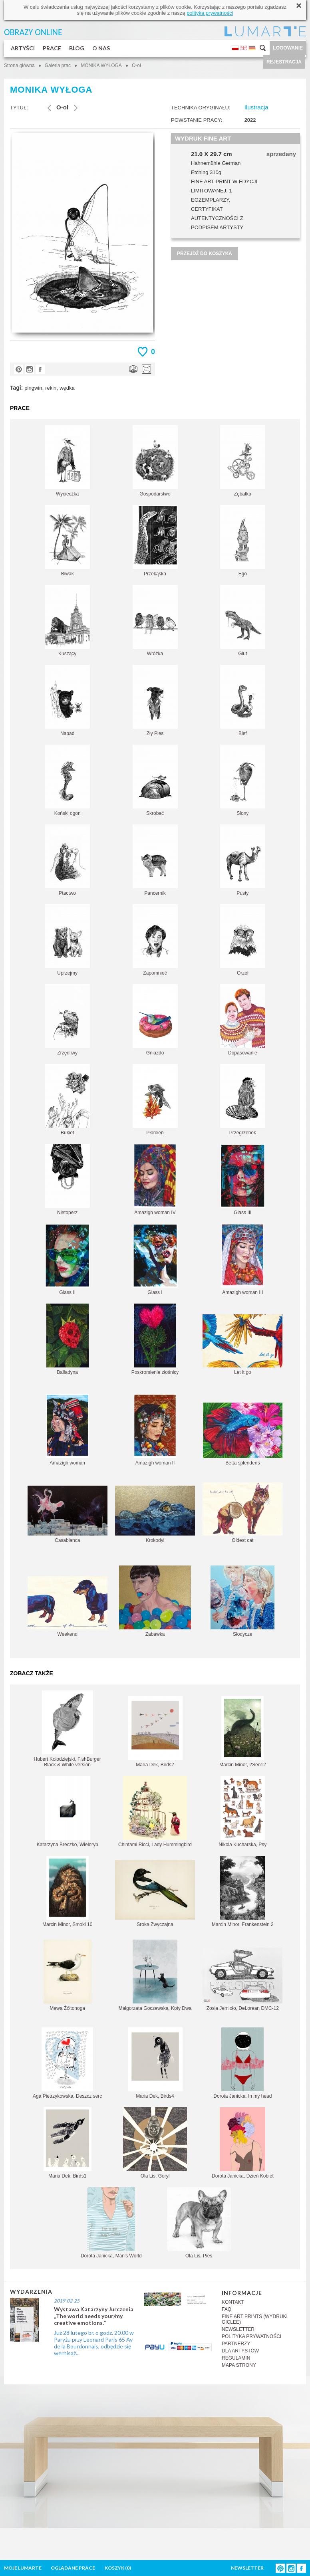  I want to click on OGLĄDANE PRACE, so click(73, 2568).